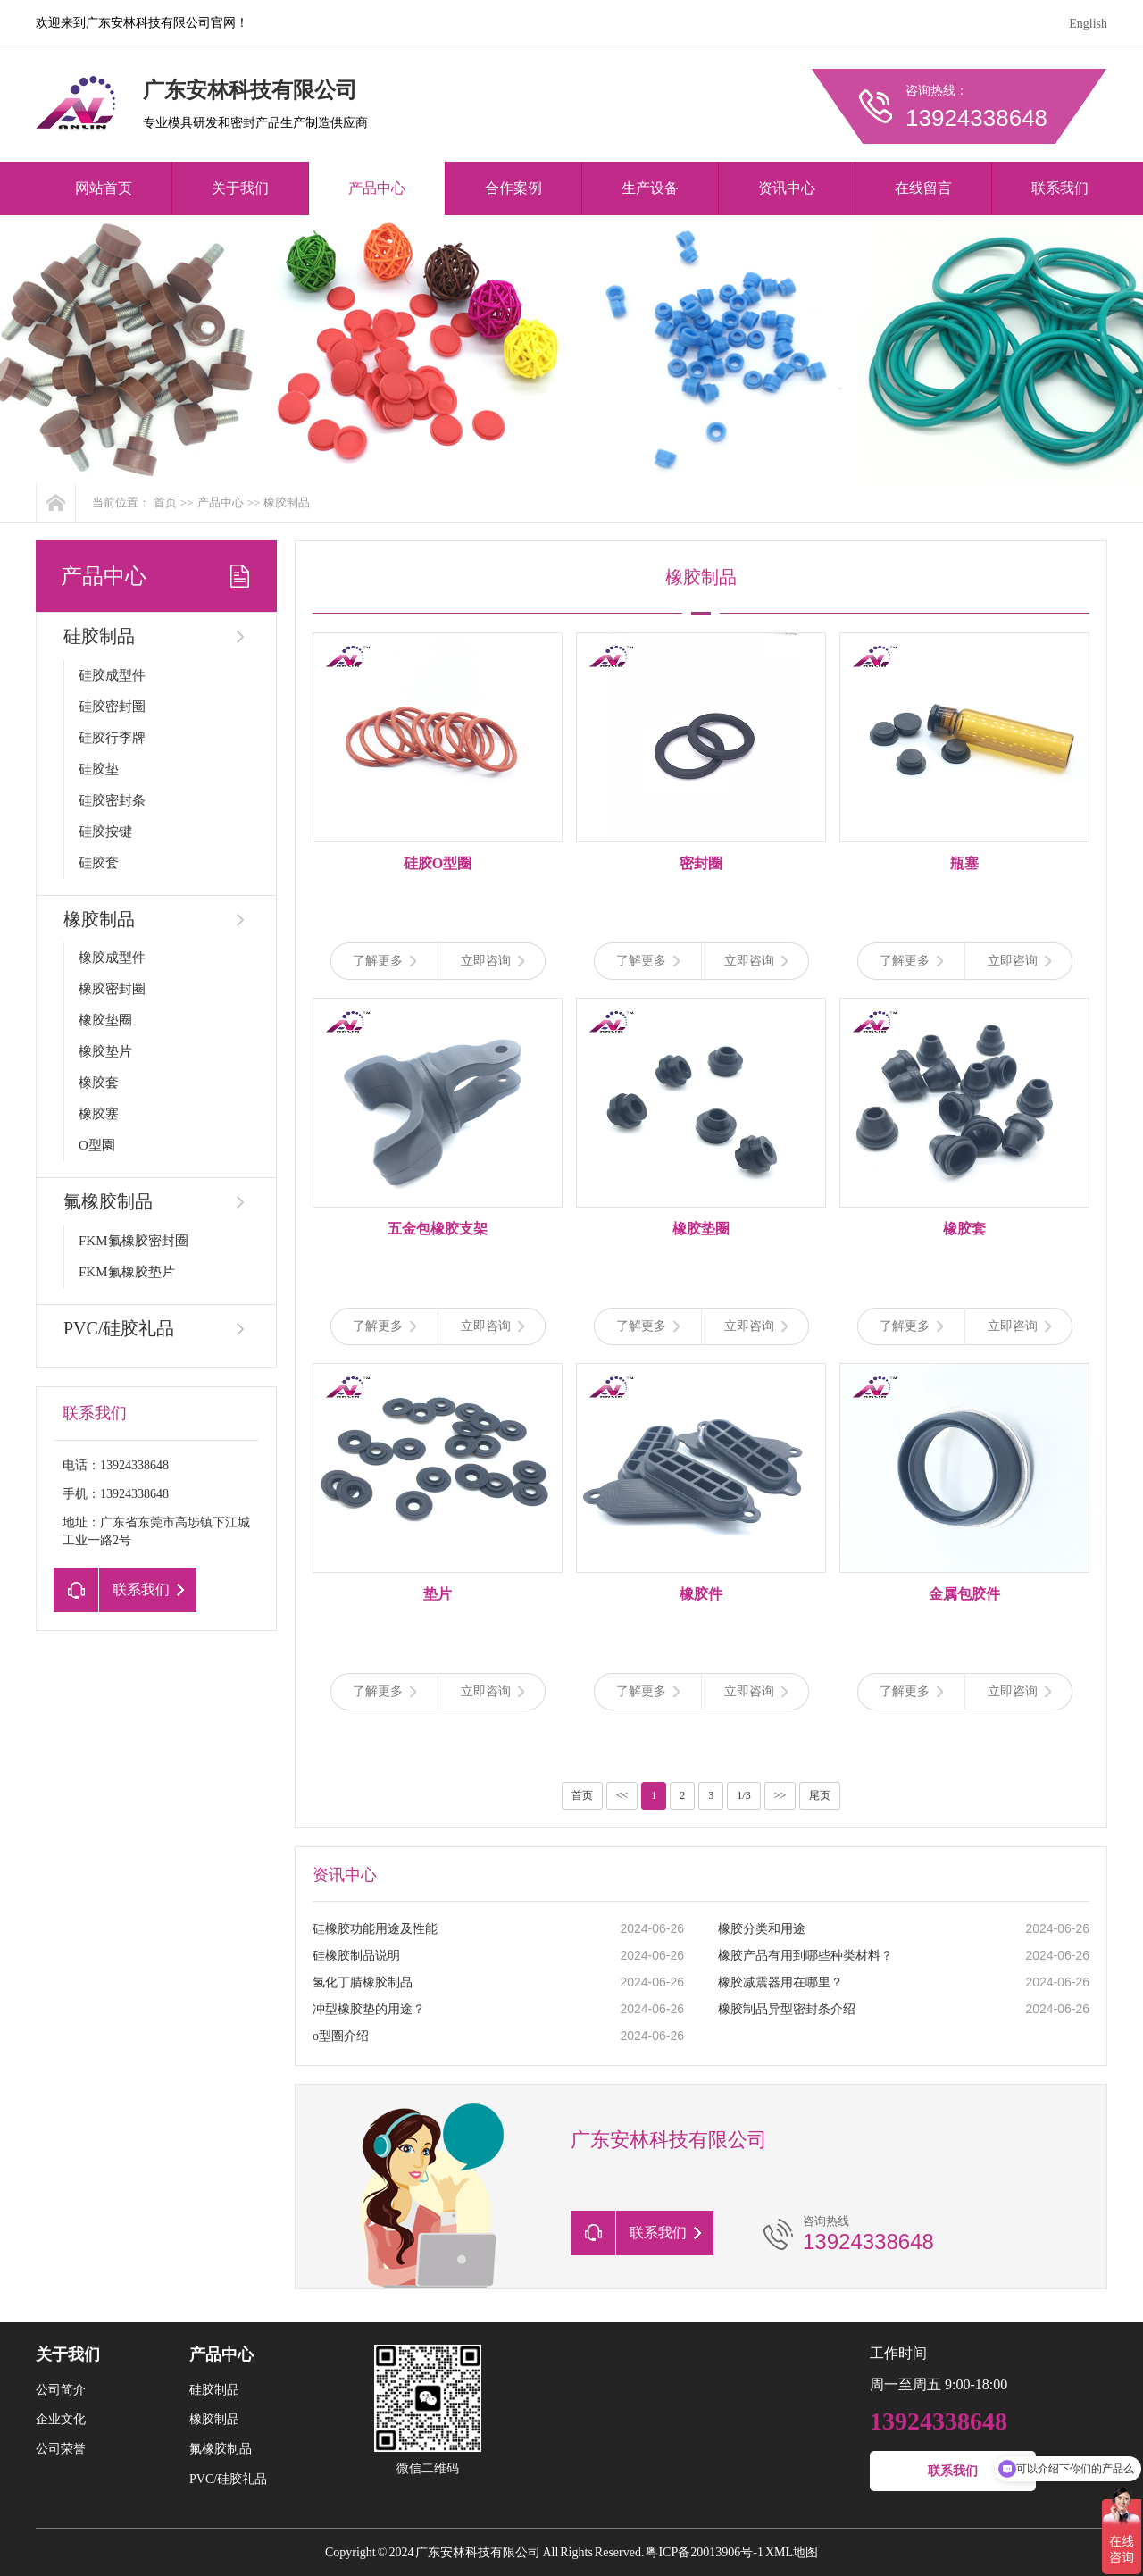 The width and height of the screenshot is (1143, 2576). I want to click on 橡胶分类和用途, so click(761, 1929).